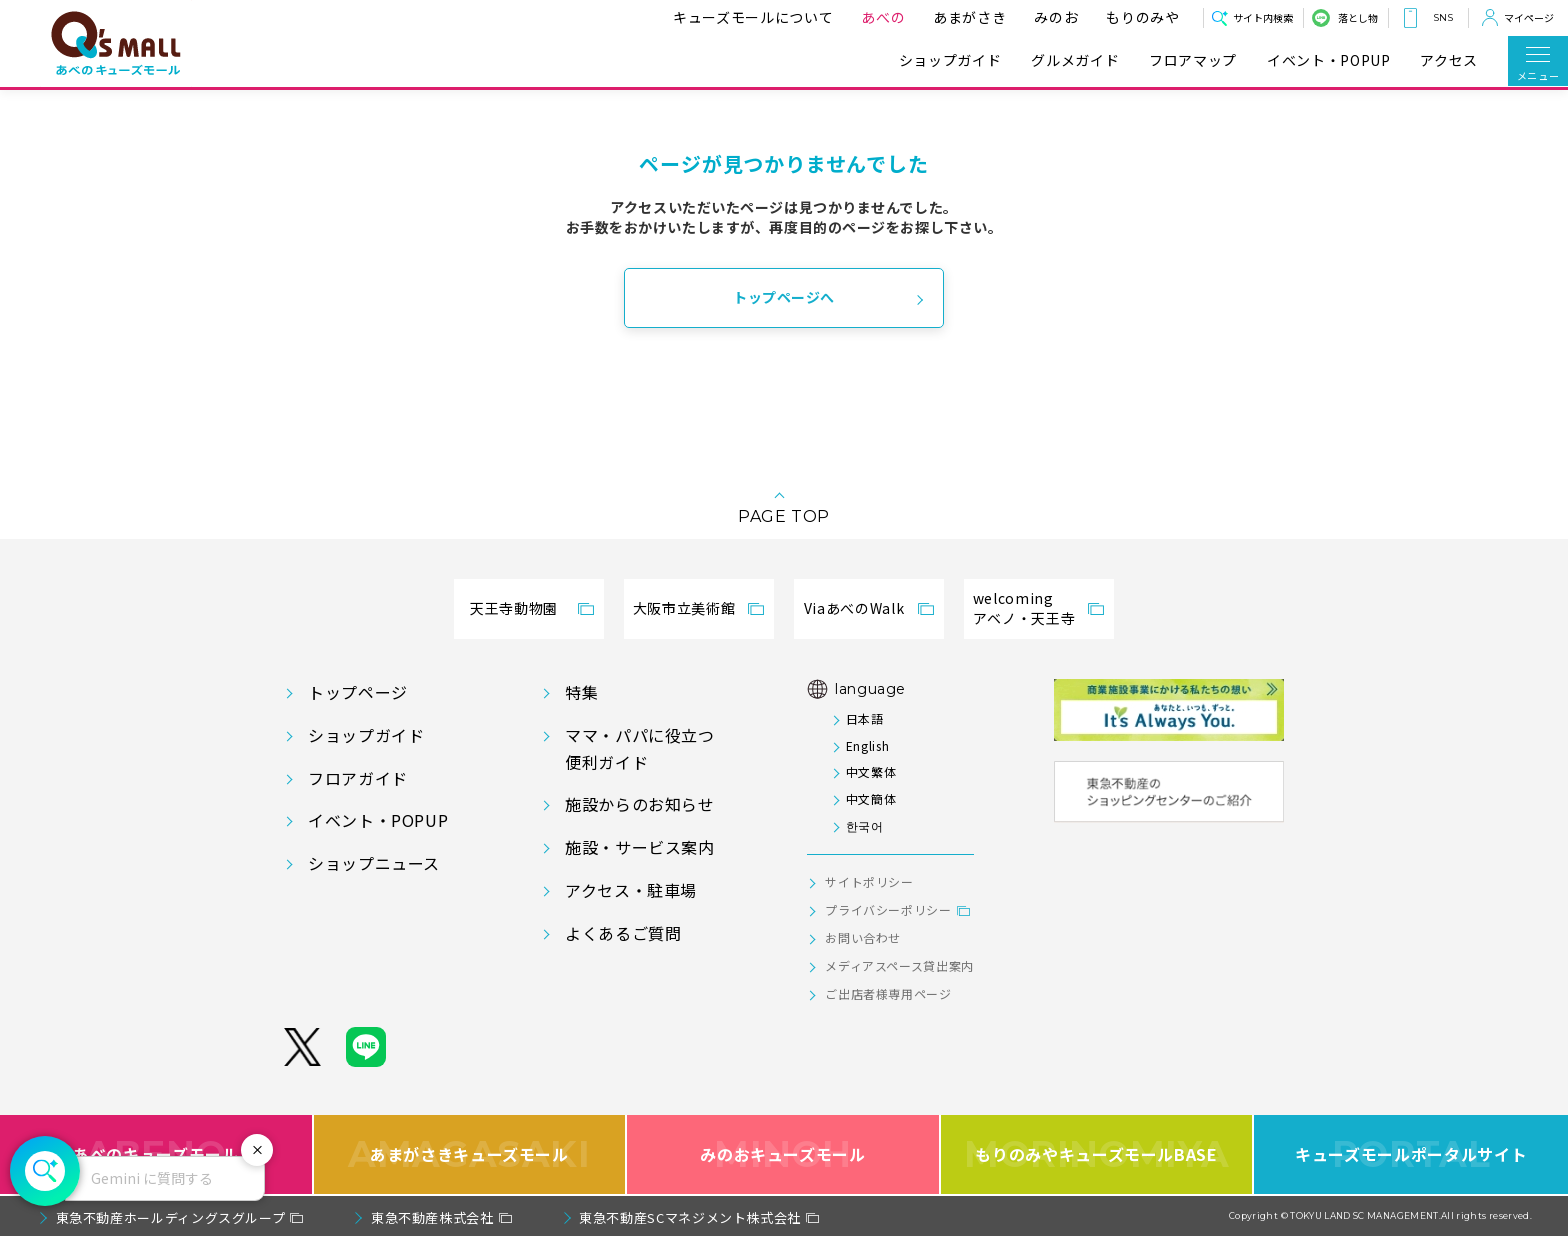  Describe the element at coordinates (684, 608) in the screenshot. I see `大阪市立美術館` at that location.